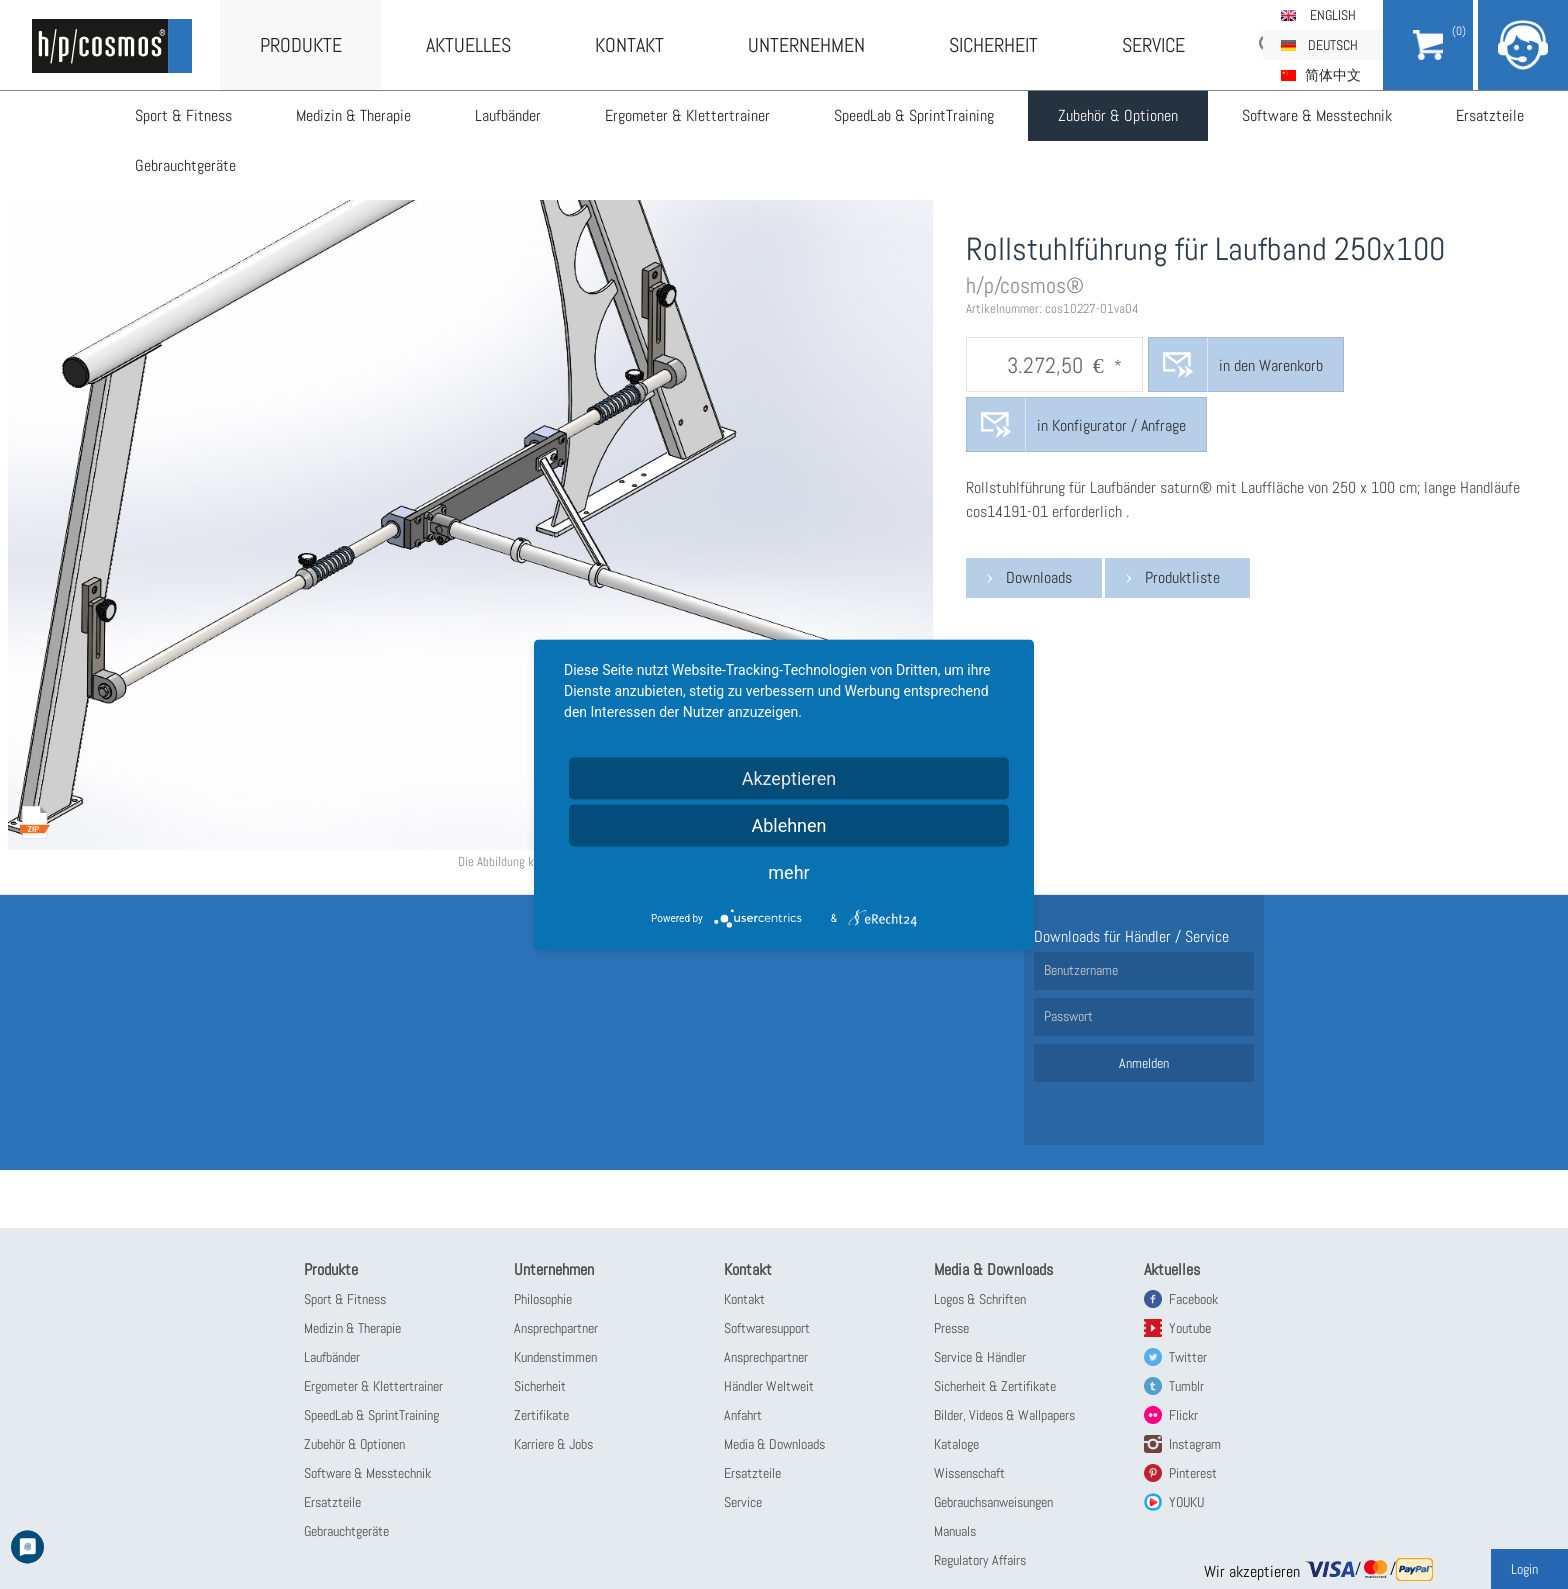 This screenshot has width=1568, height=1589. I want to click on Deutsch, so click(1333, 45).